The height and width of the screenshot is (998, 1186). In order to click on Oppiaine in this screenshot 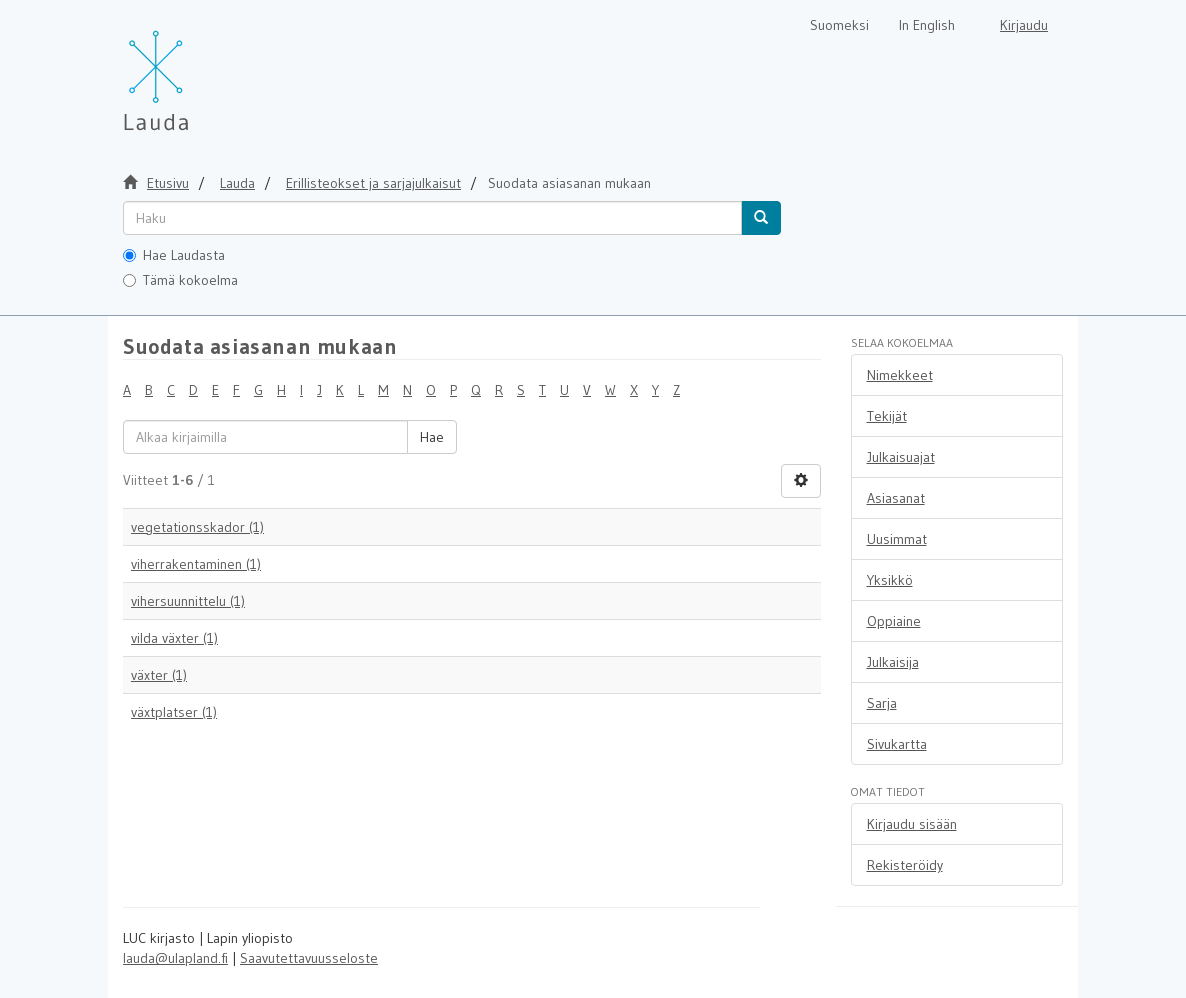, I will do `click(894, 621)`.